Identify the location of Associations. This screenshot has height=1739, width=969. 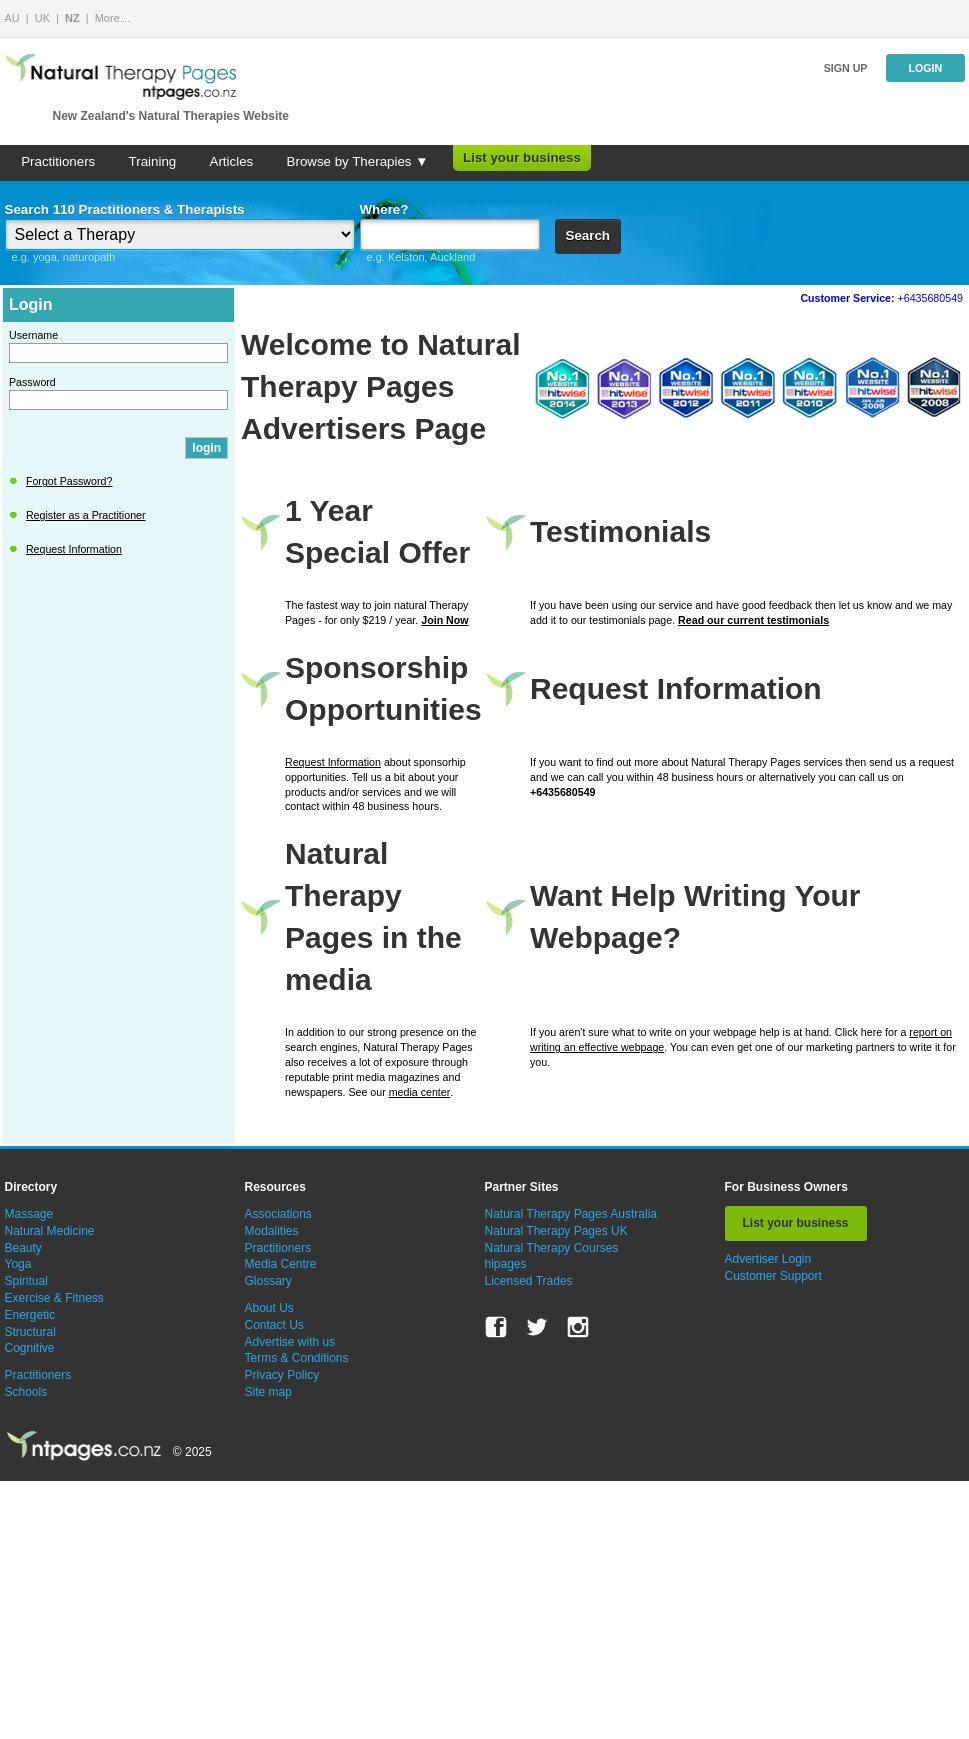
(278, 1214).